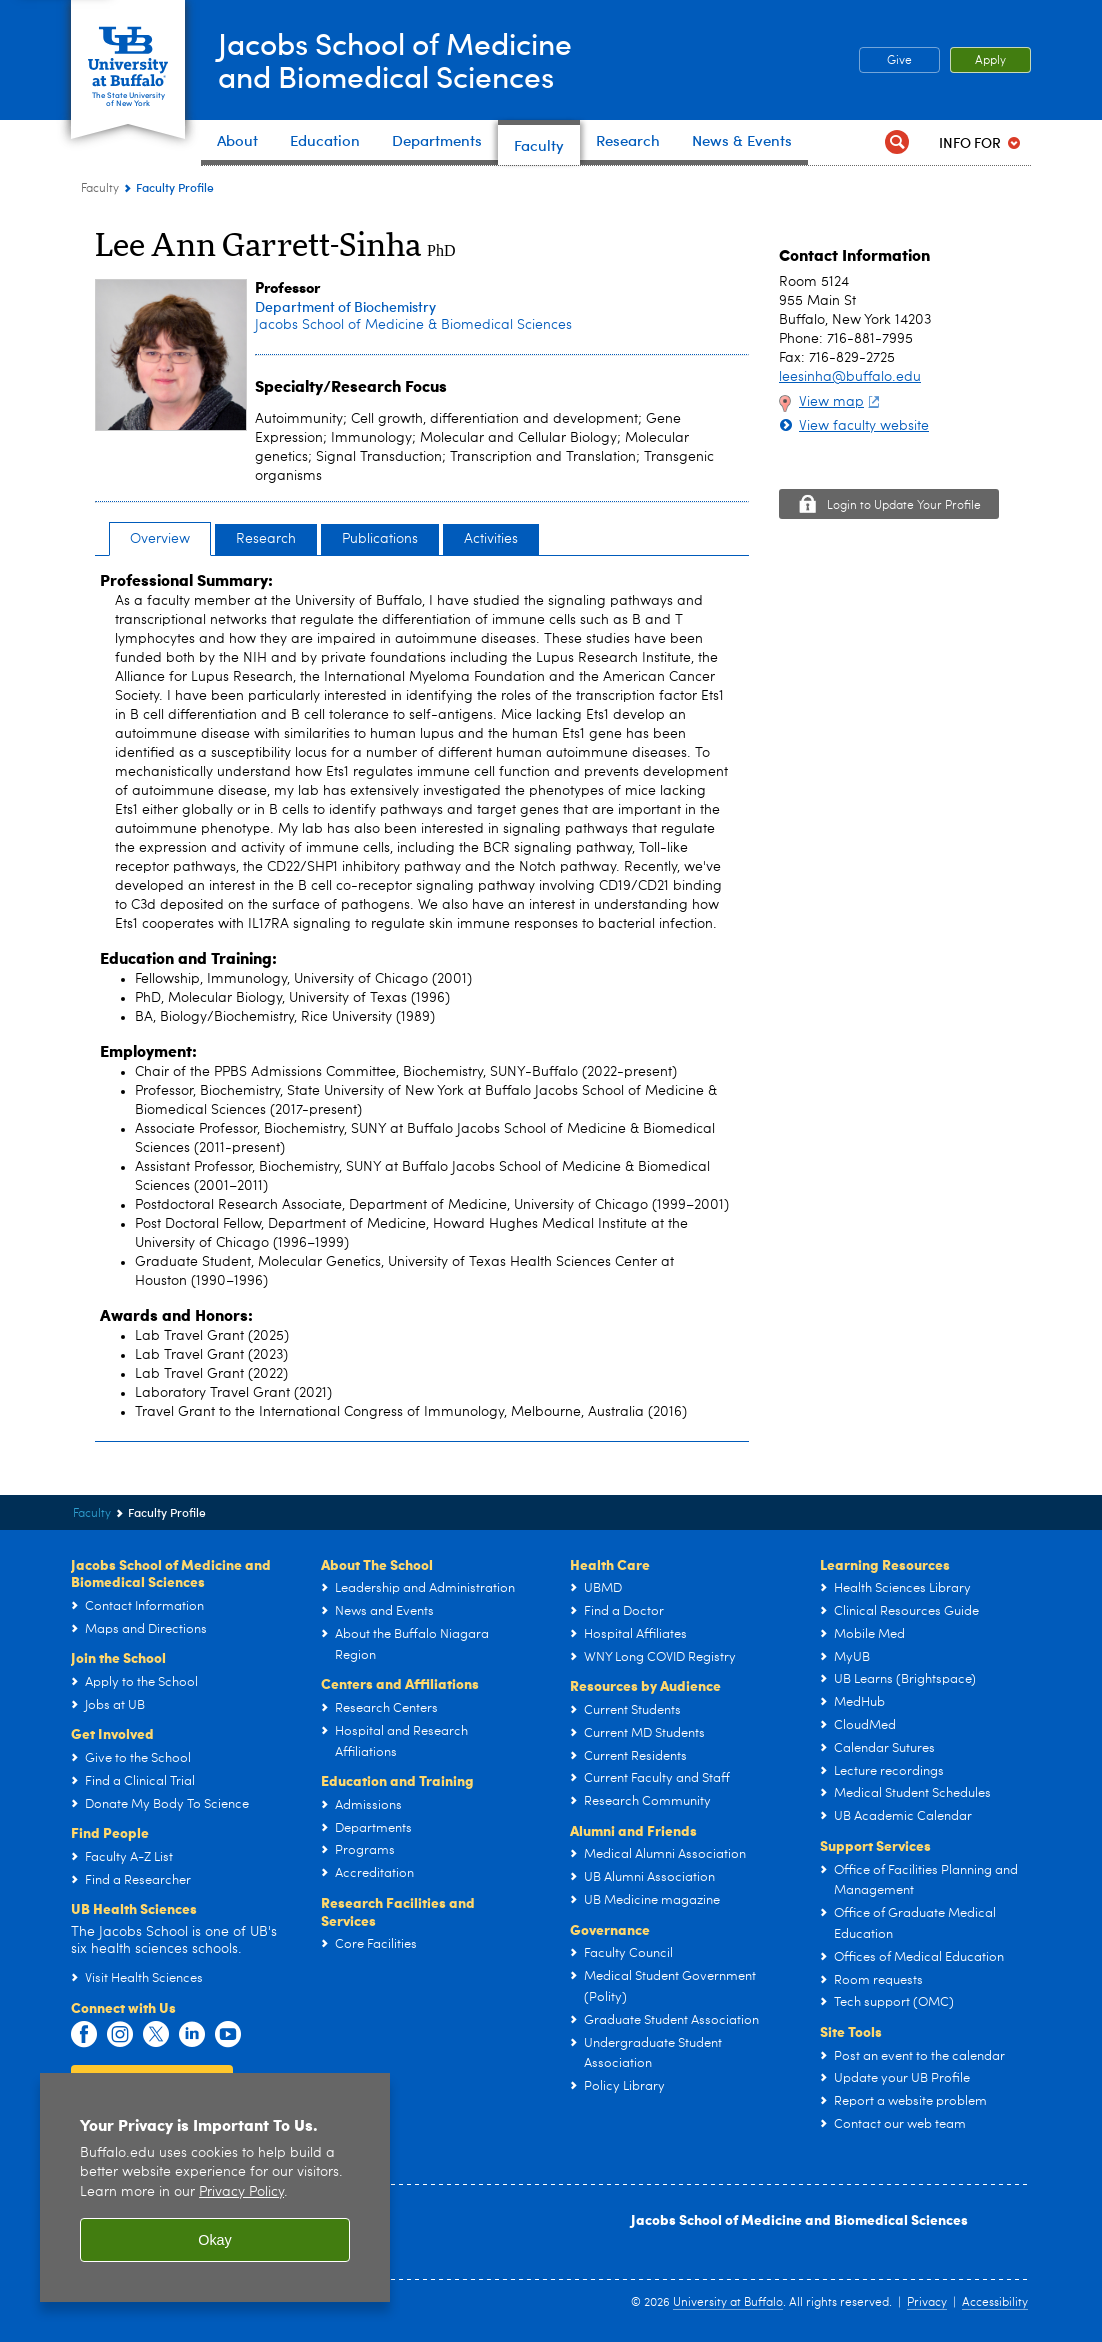 The height and width of the screenshot is (2342, 1102). Describe the element at coordinates (241, 2192) in the screenshot. I see `Privacy Policy [privacy policy]` at that location.